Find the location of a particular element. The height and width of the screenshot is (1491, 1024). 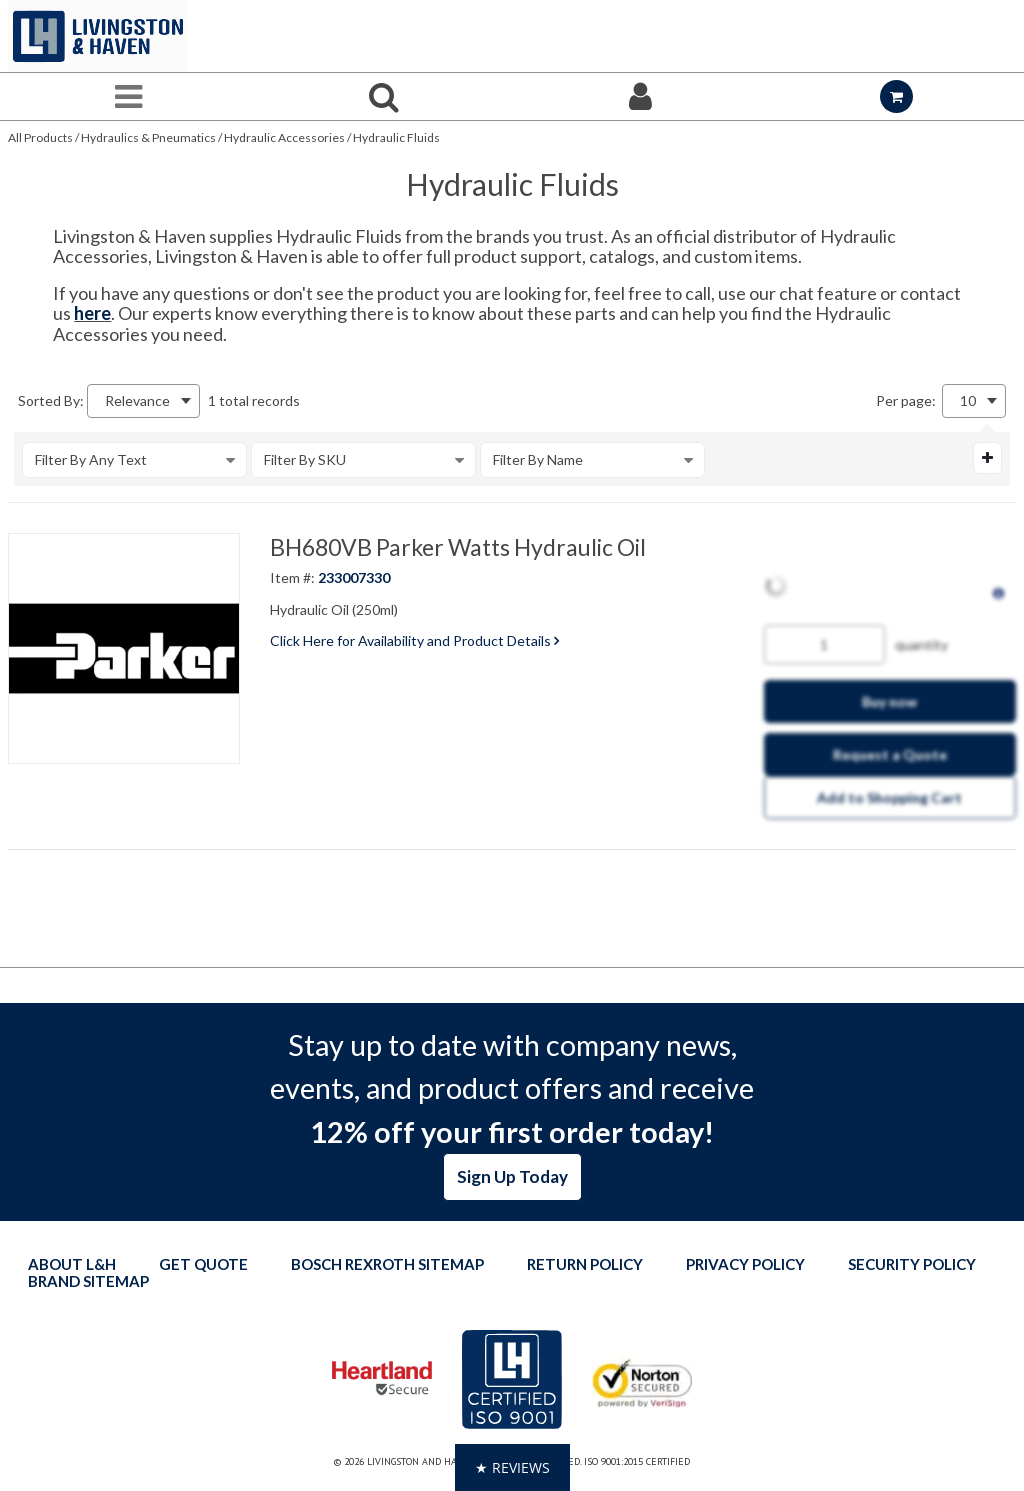

10 [textbox] is located at coordinates (968, 400).